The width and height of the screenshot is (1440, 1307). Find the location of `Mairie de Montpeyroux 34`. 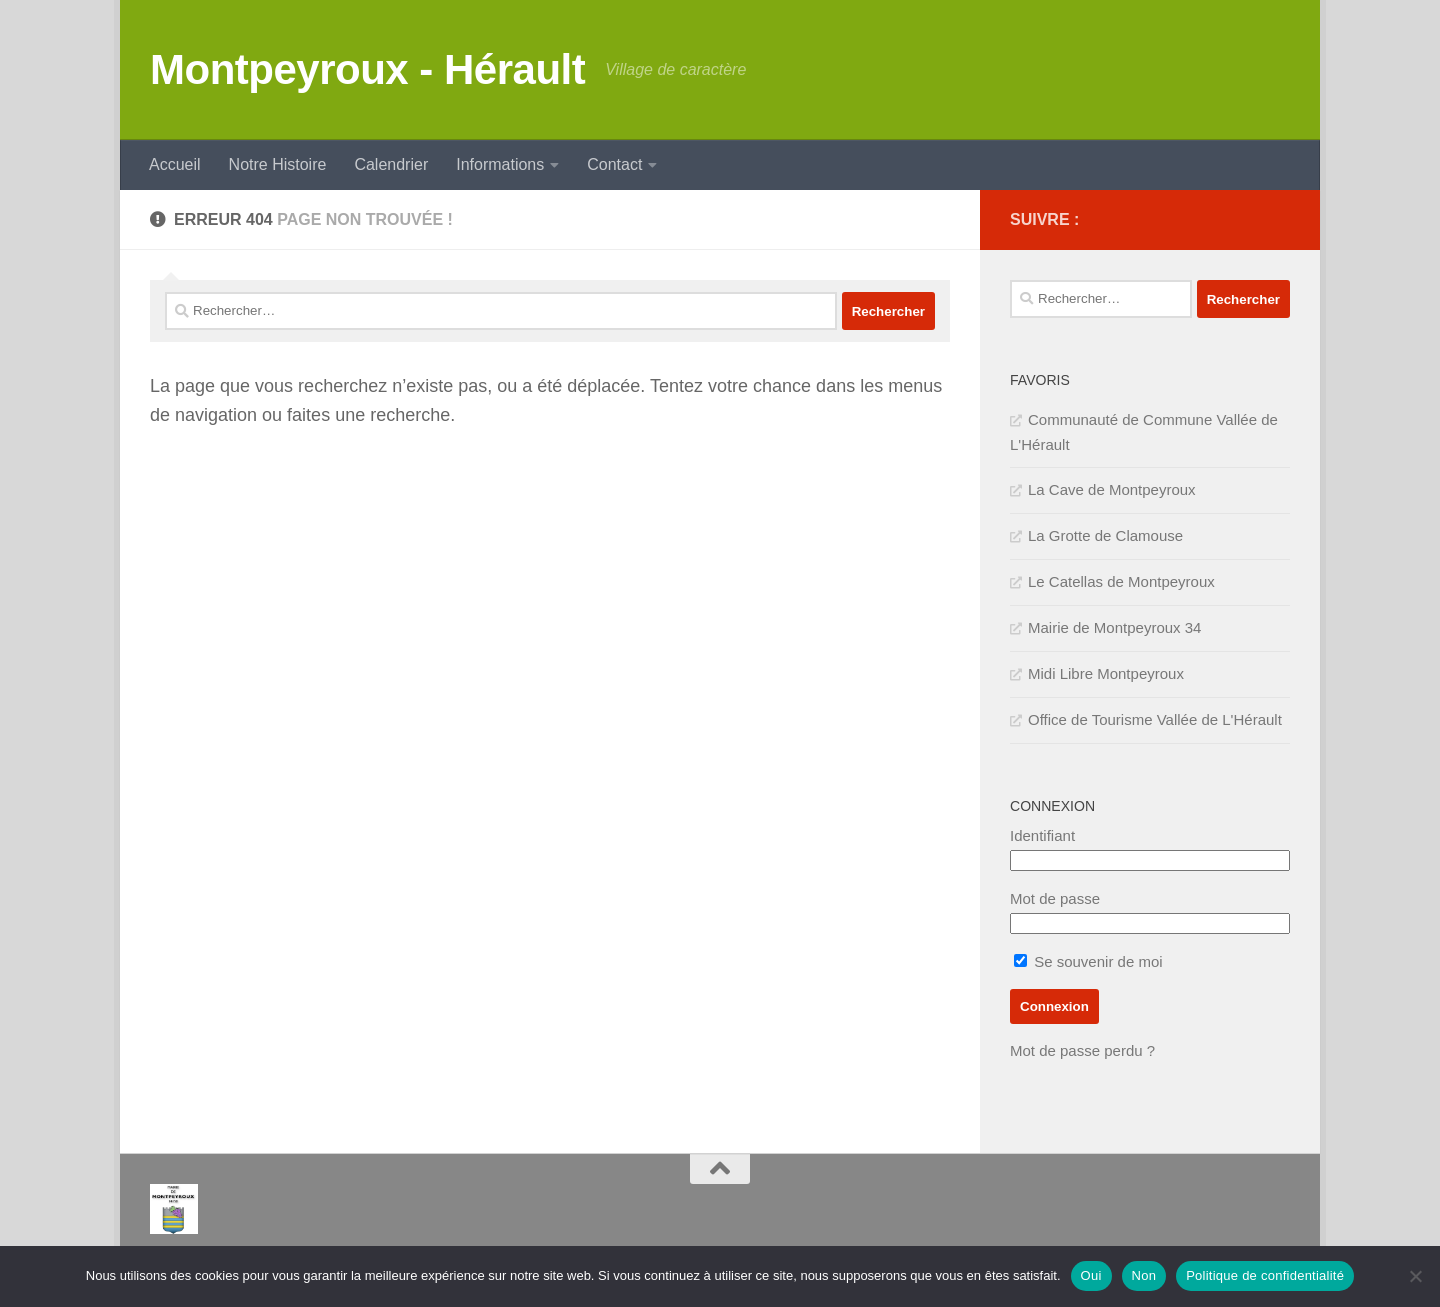

Mairie de Montpeyroux 34 is located at coordinates (1114, 627).